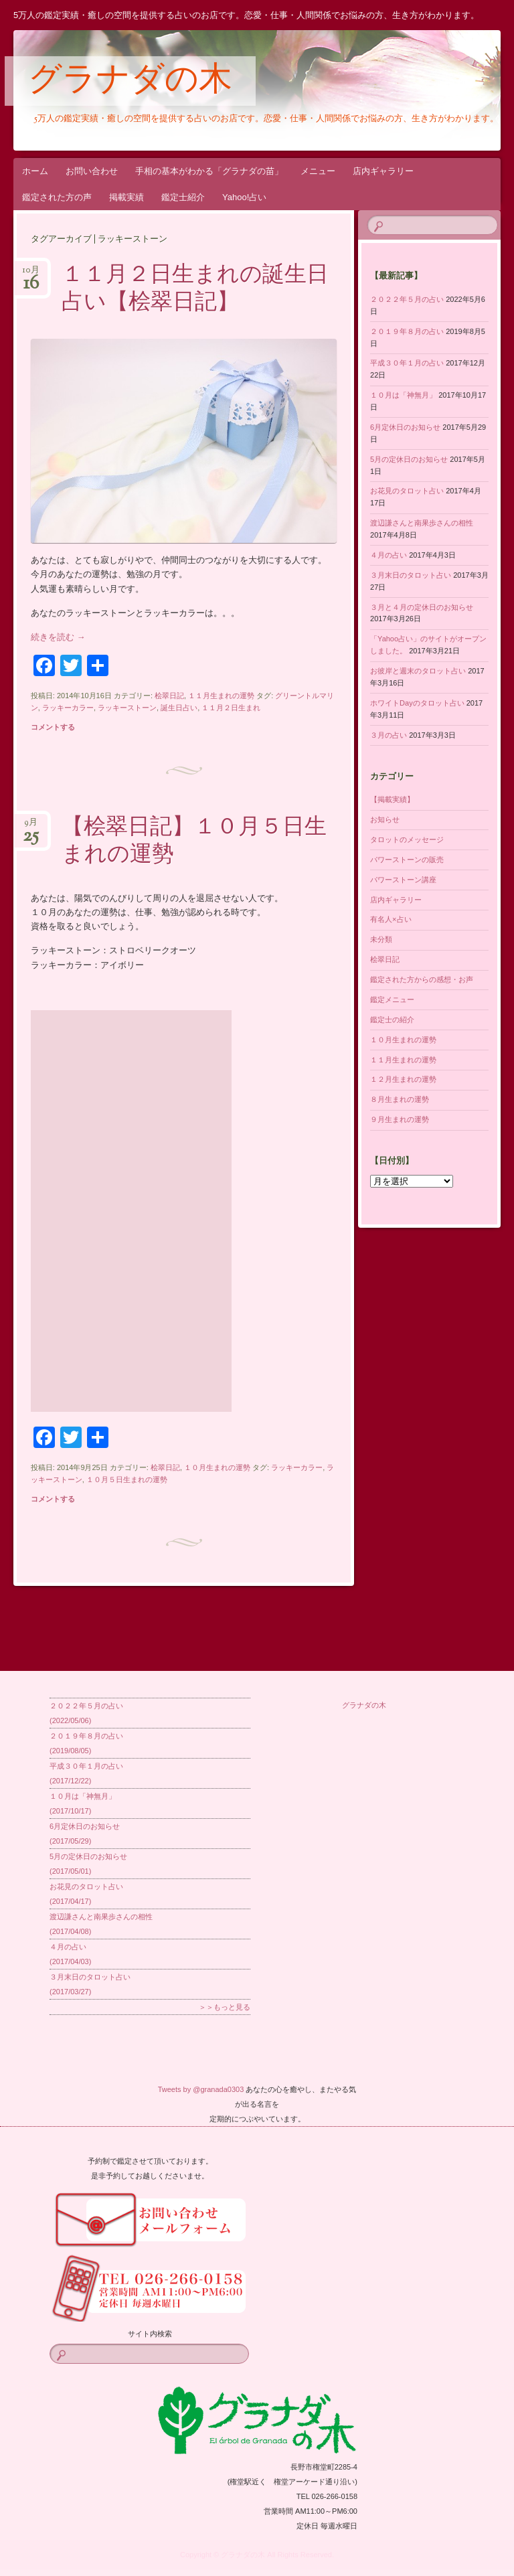 This screenshot has width=514, height=2576. Describe the element at coordinates (407, 491) in the screenshot. I see `お花見のタロット占い` at that location.